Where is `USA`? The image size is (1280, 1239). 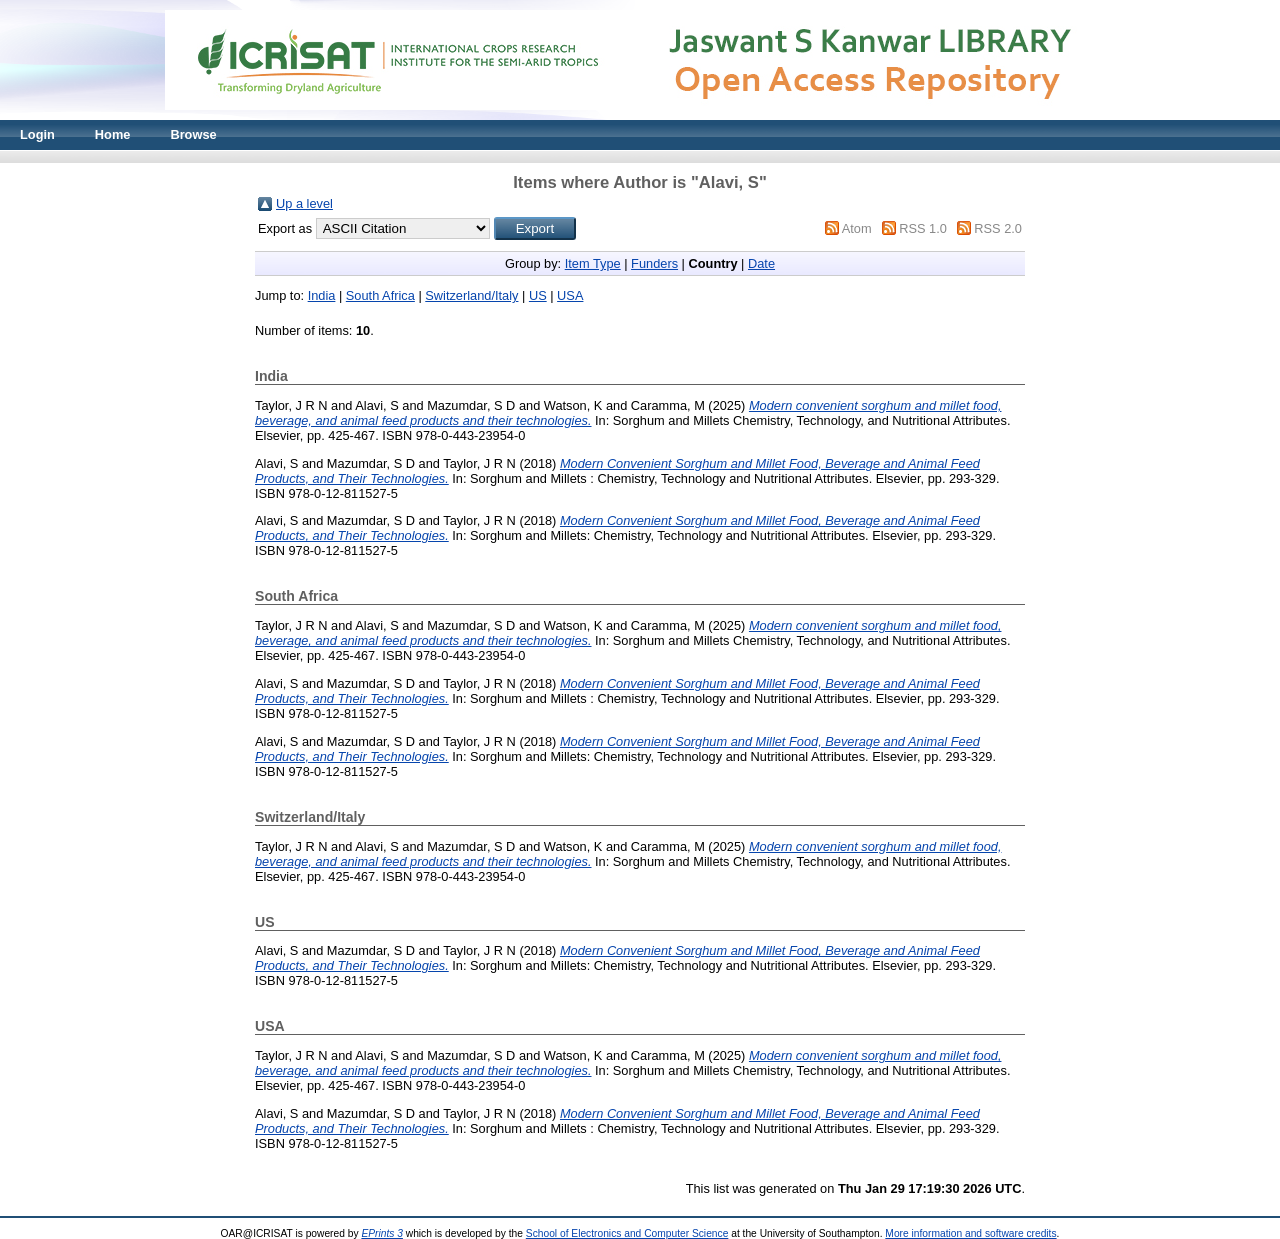
USA is located at coordinates (570, 295).